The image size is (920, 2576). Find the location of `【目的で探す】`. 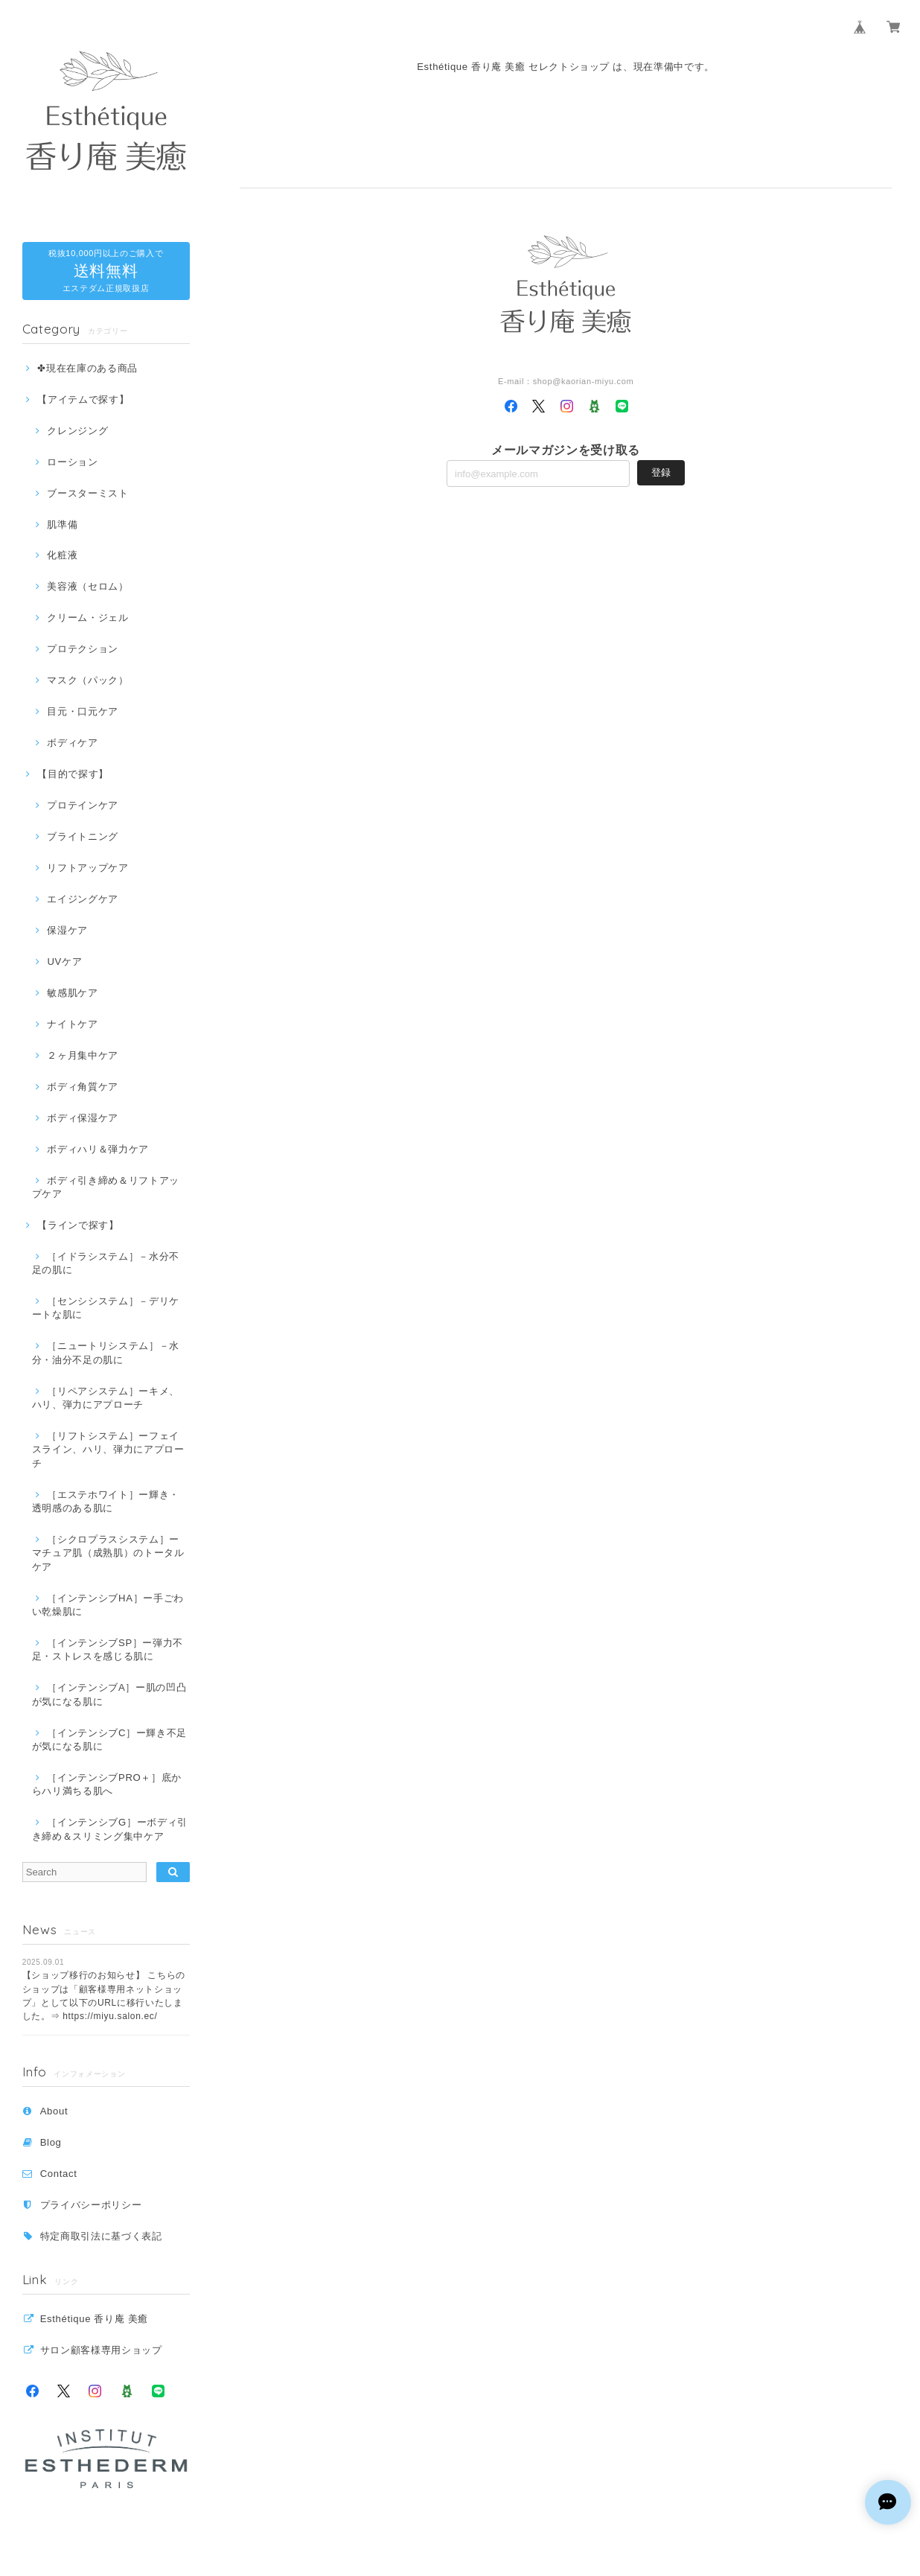

【目的で探す】 is located at coordinates (73, 774).